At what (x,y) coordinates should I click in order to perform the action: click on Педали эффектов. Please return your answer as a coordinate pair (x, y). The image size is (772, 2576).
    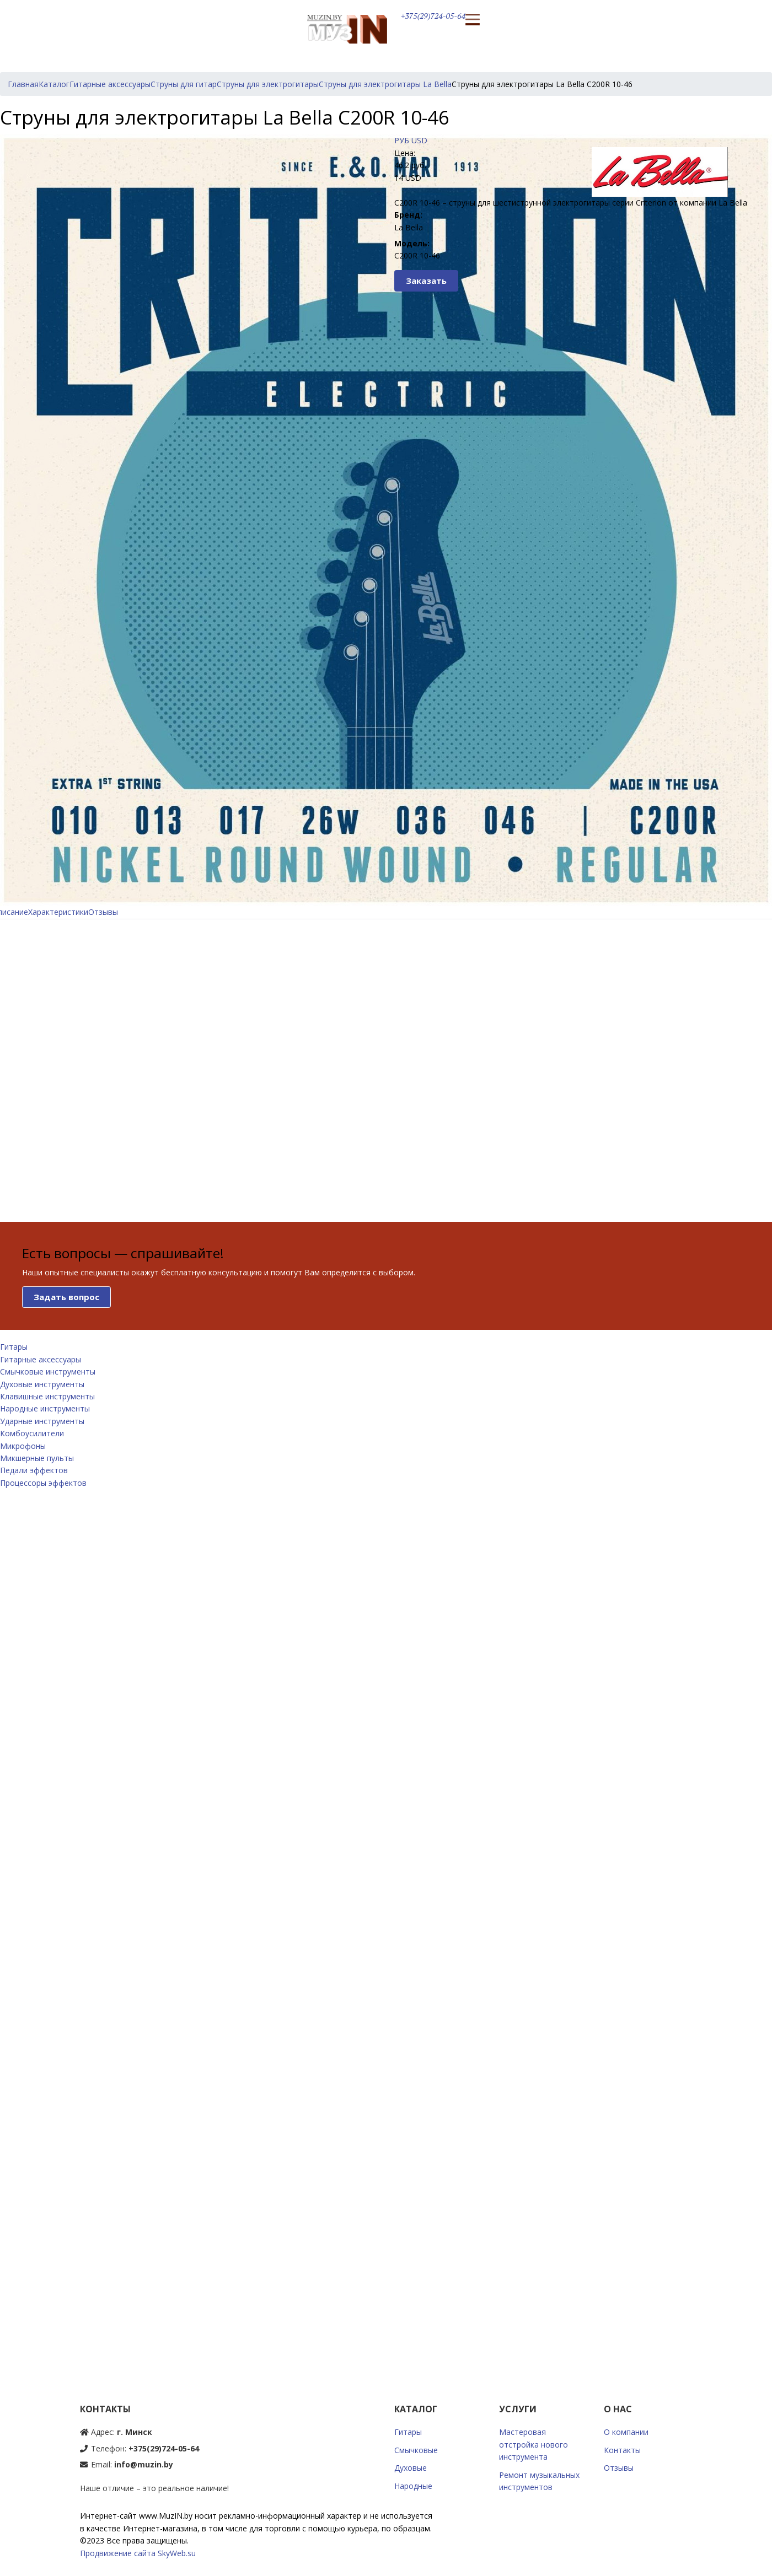
    Looking at the image, I should click on (34, 1470).